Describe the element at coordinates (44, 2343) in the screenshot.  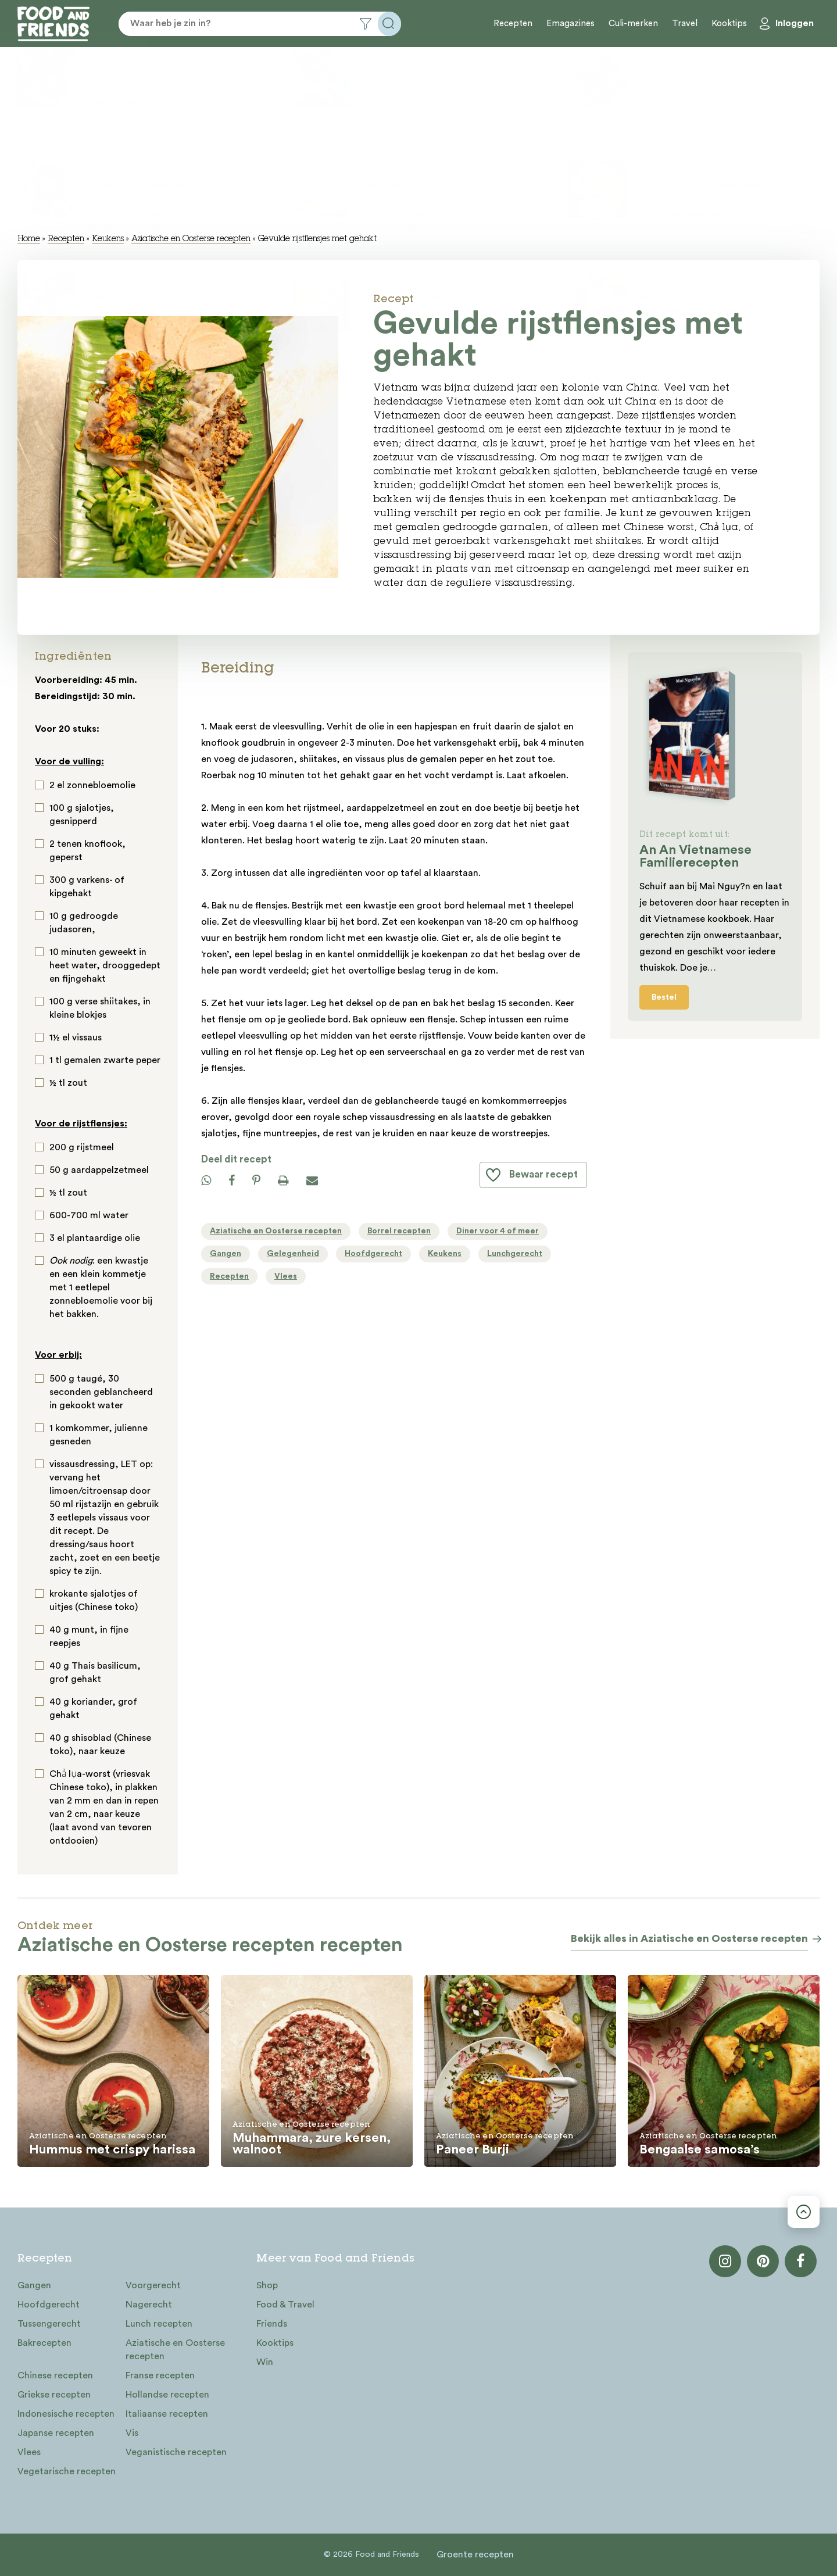
I see `Bakrecepten` at that location.